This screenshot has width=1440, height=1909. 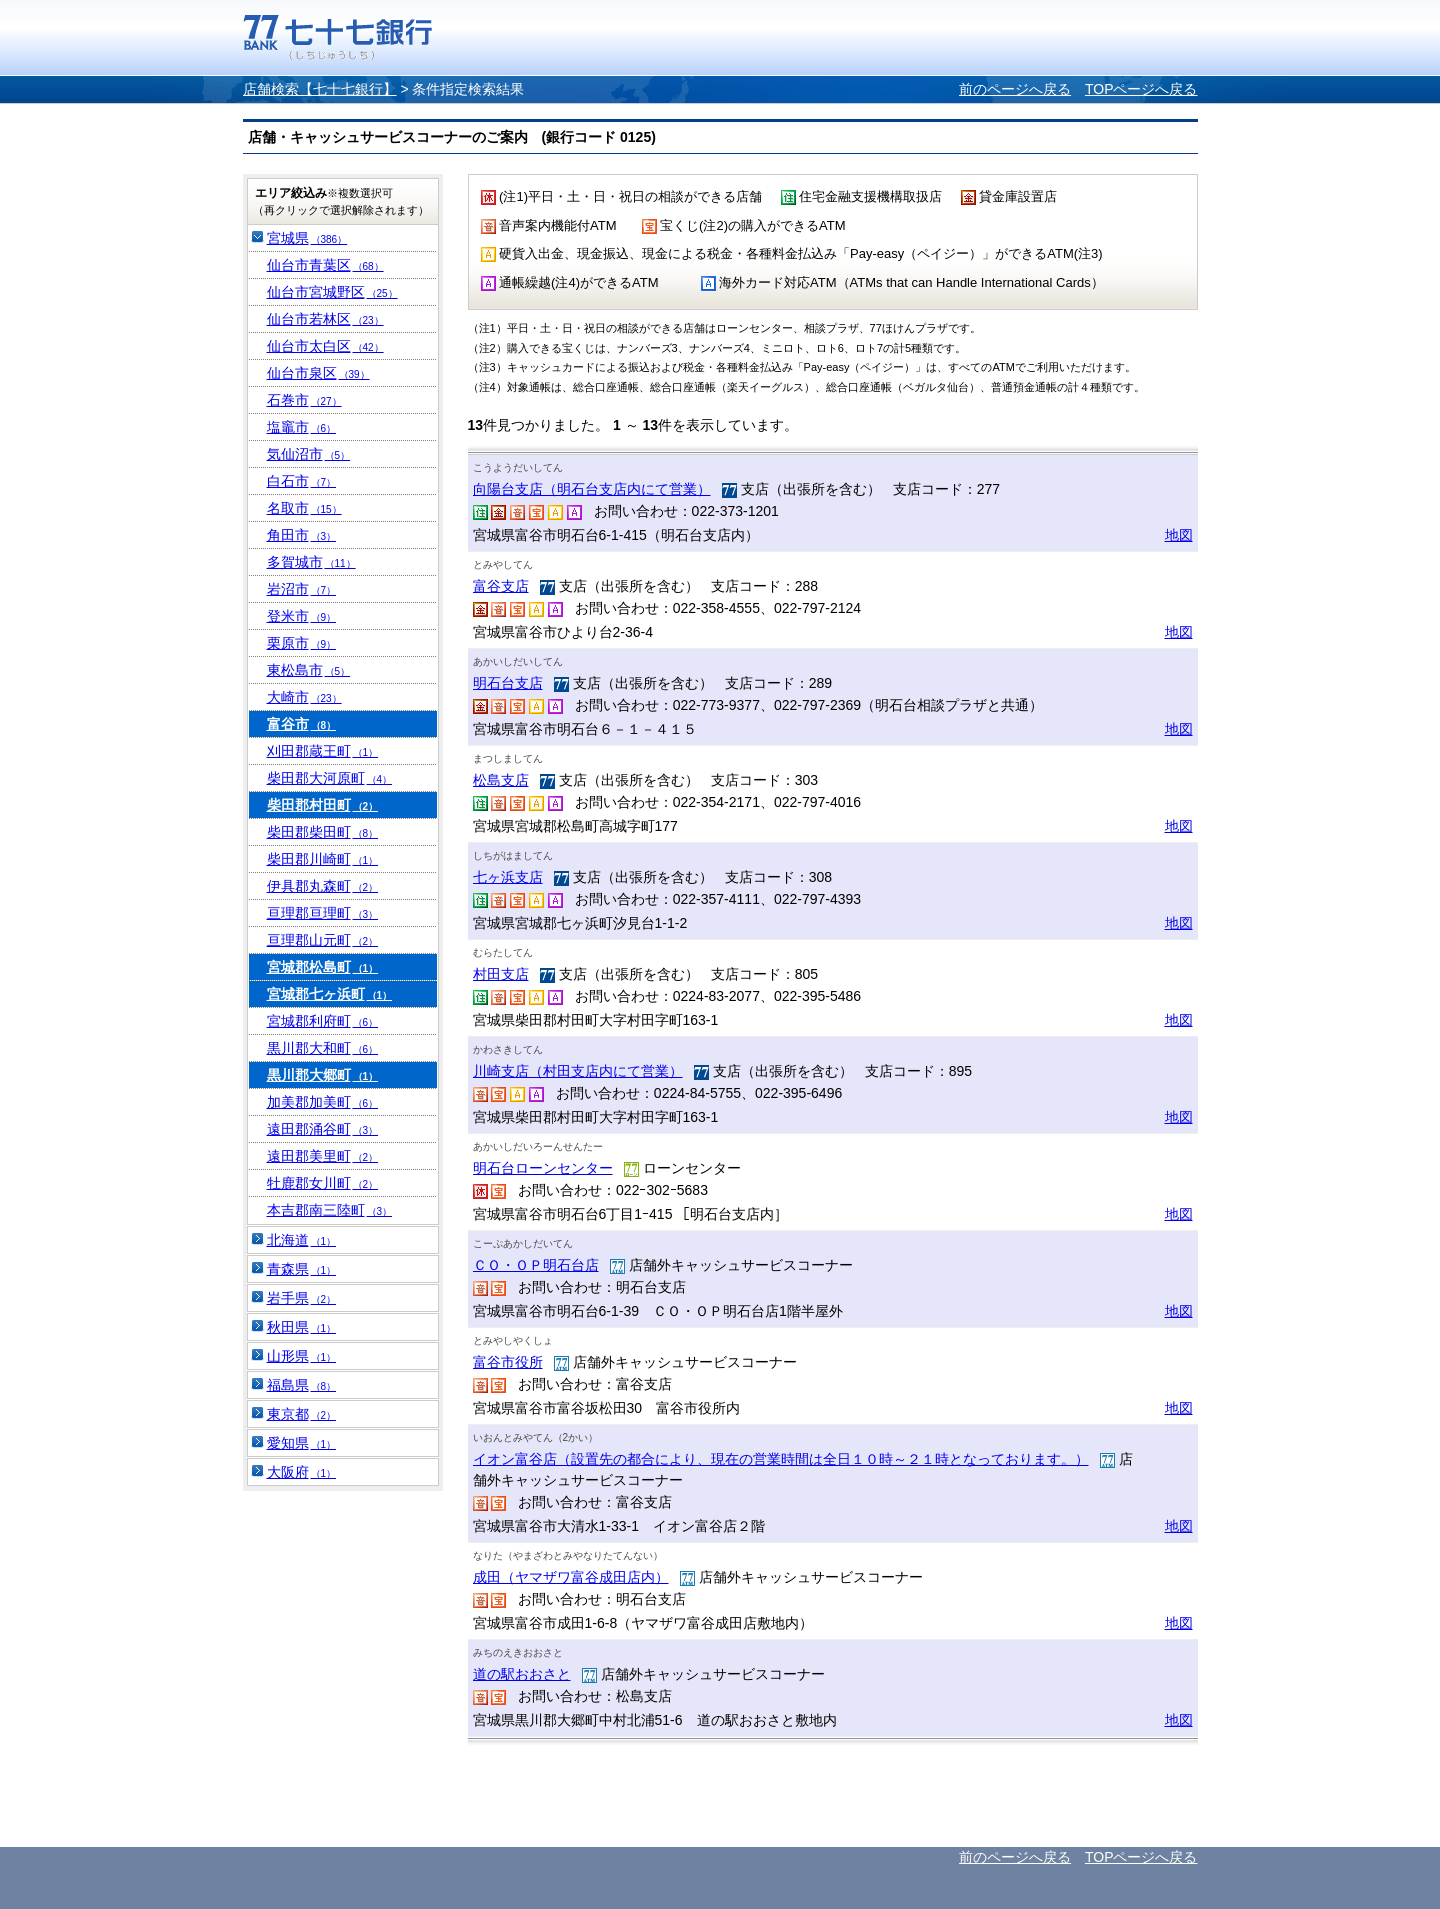 What do you see at coordinates (781, 1459) in the screenshot?
I see `イオン富谷店（設置先の都合により、現在の営業時間は全日１０時～２１時となっております。）` at bounding box center [781, 1459].